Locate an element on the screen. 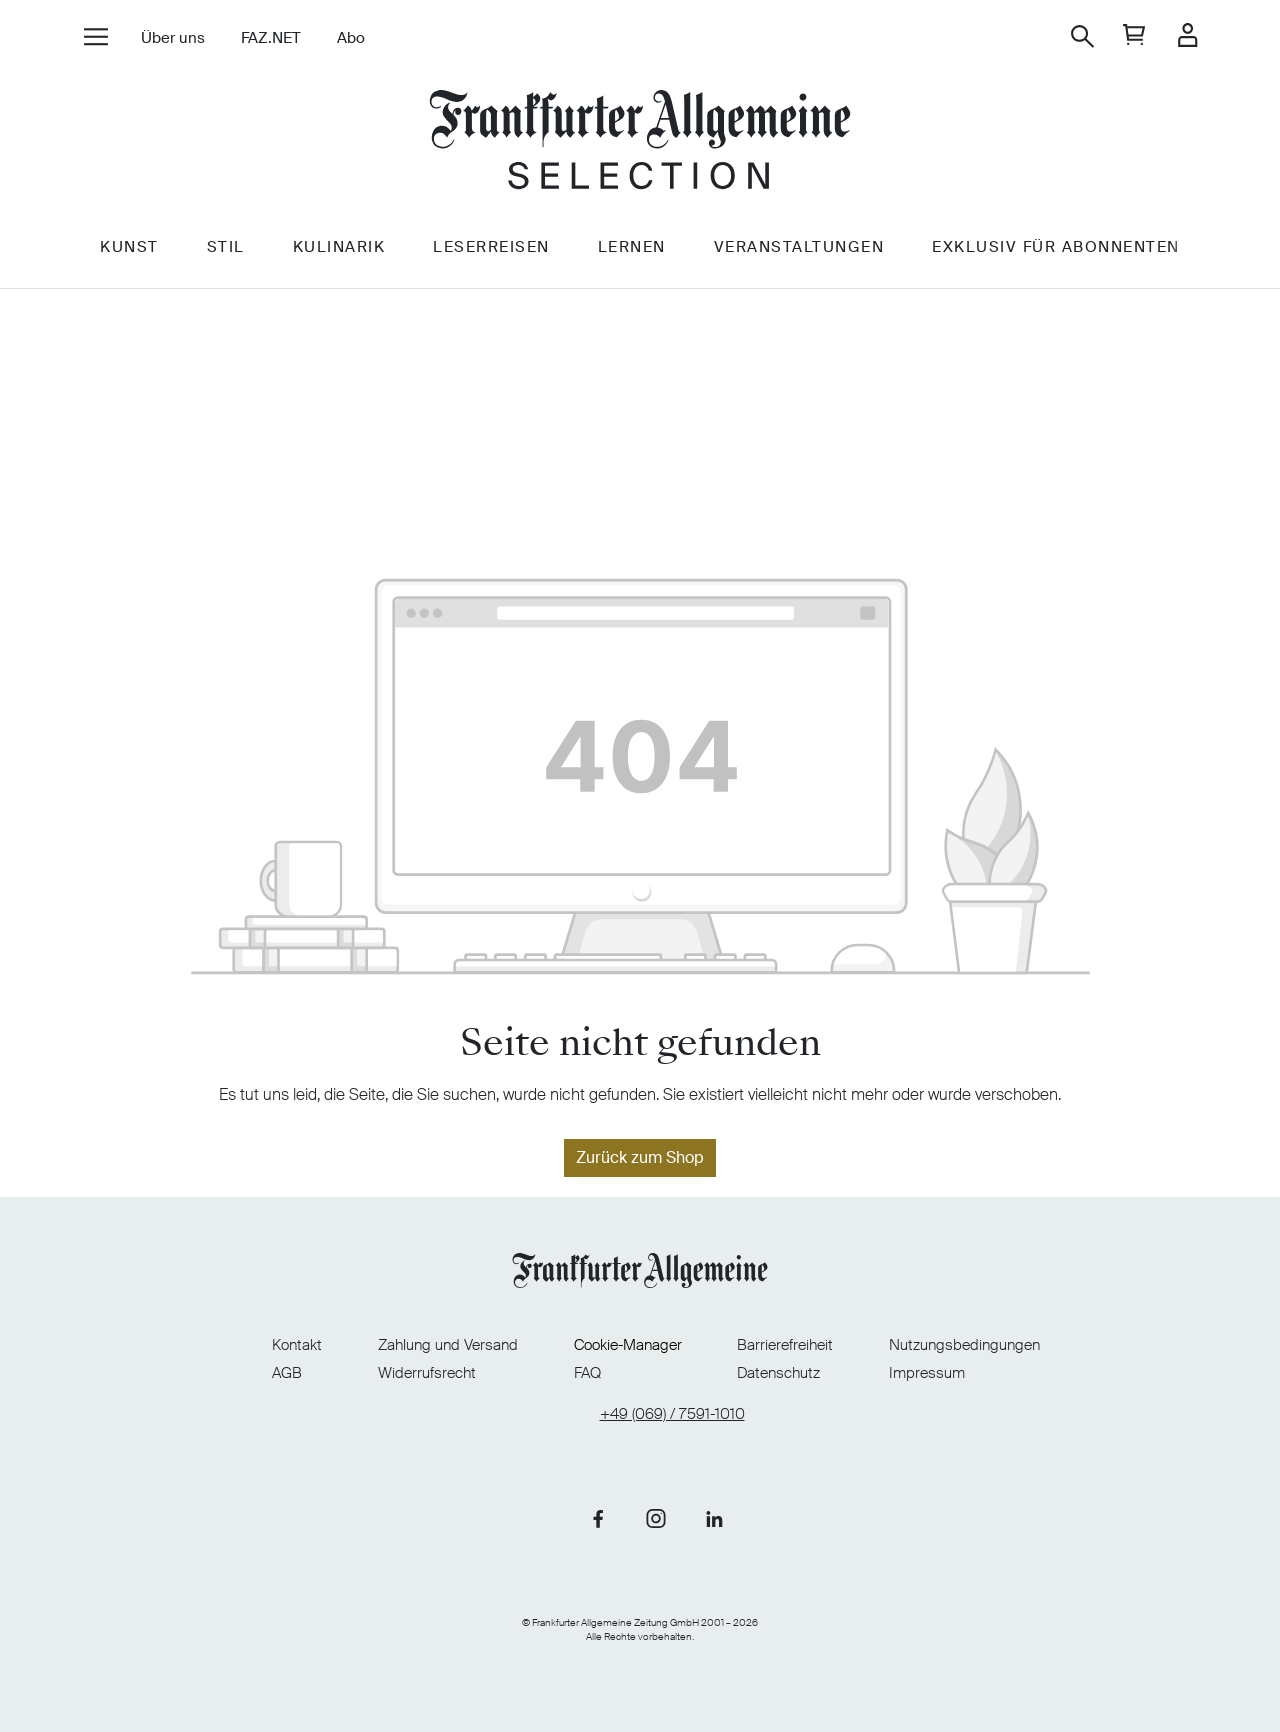  Exklusiv für Abonnenten is located at coordinates (1056, 247).